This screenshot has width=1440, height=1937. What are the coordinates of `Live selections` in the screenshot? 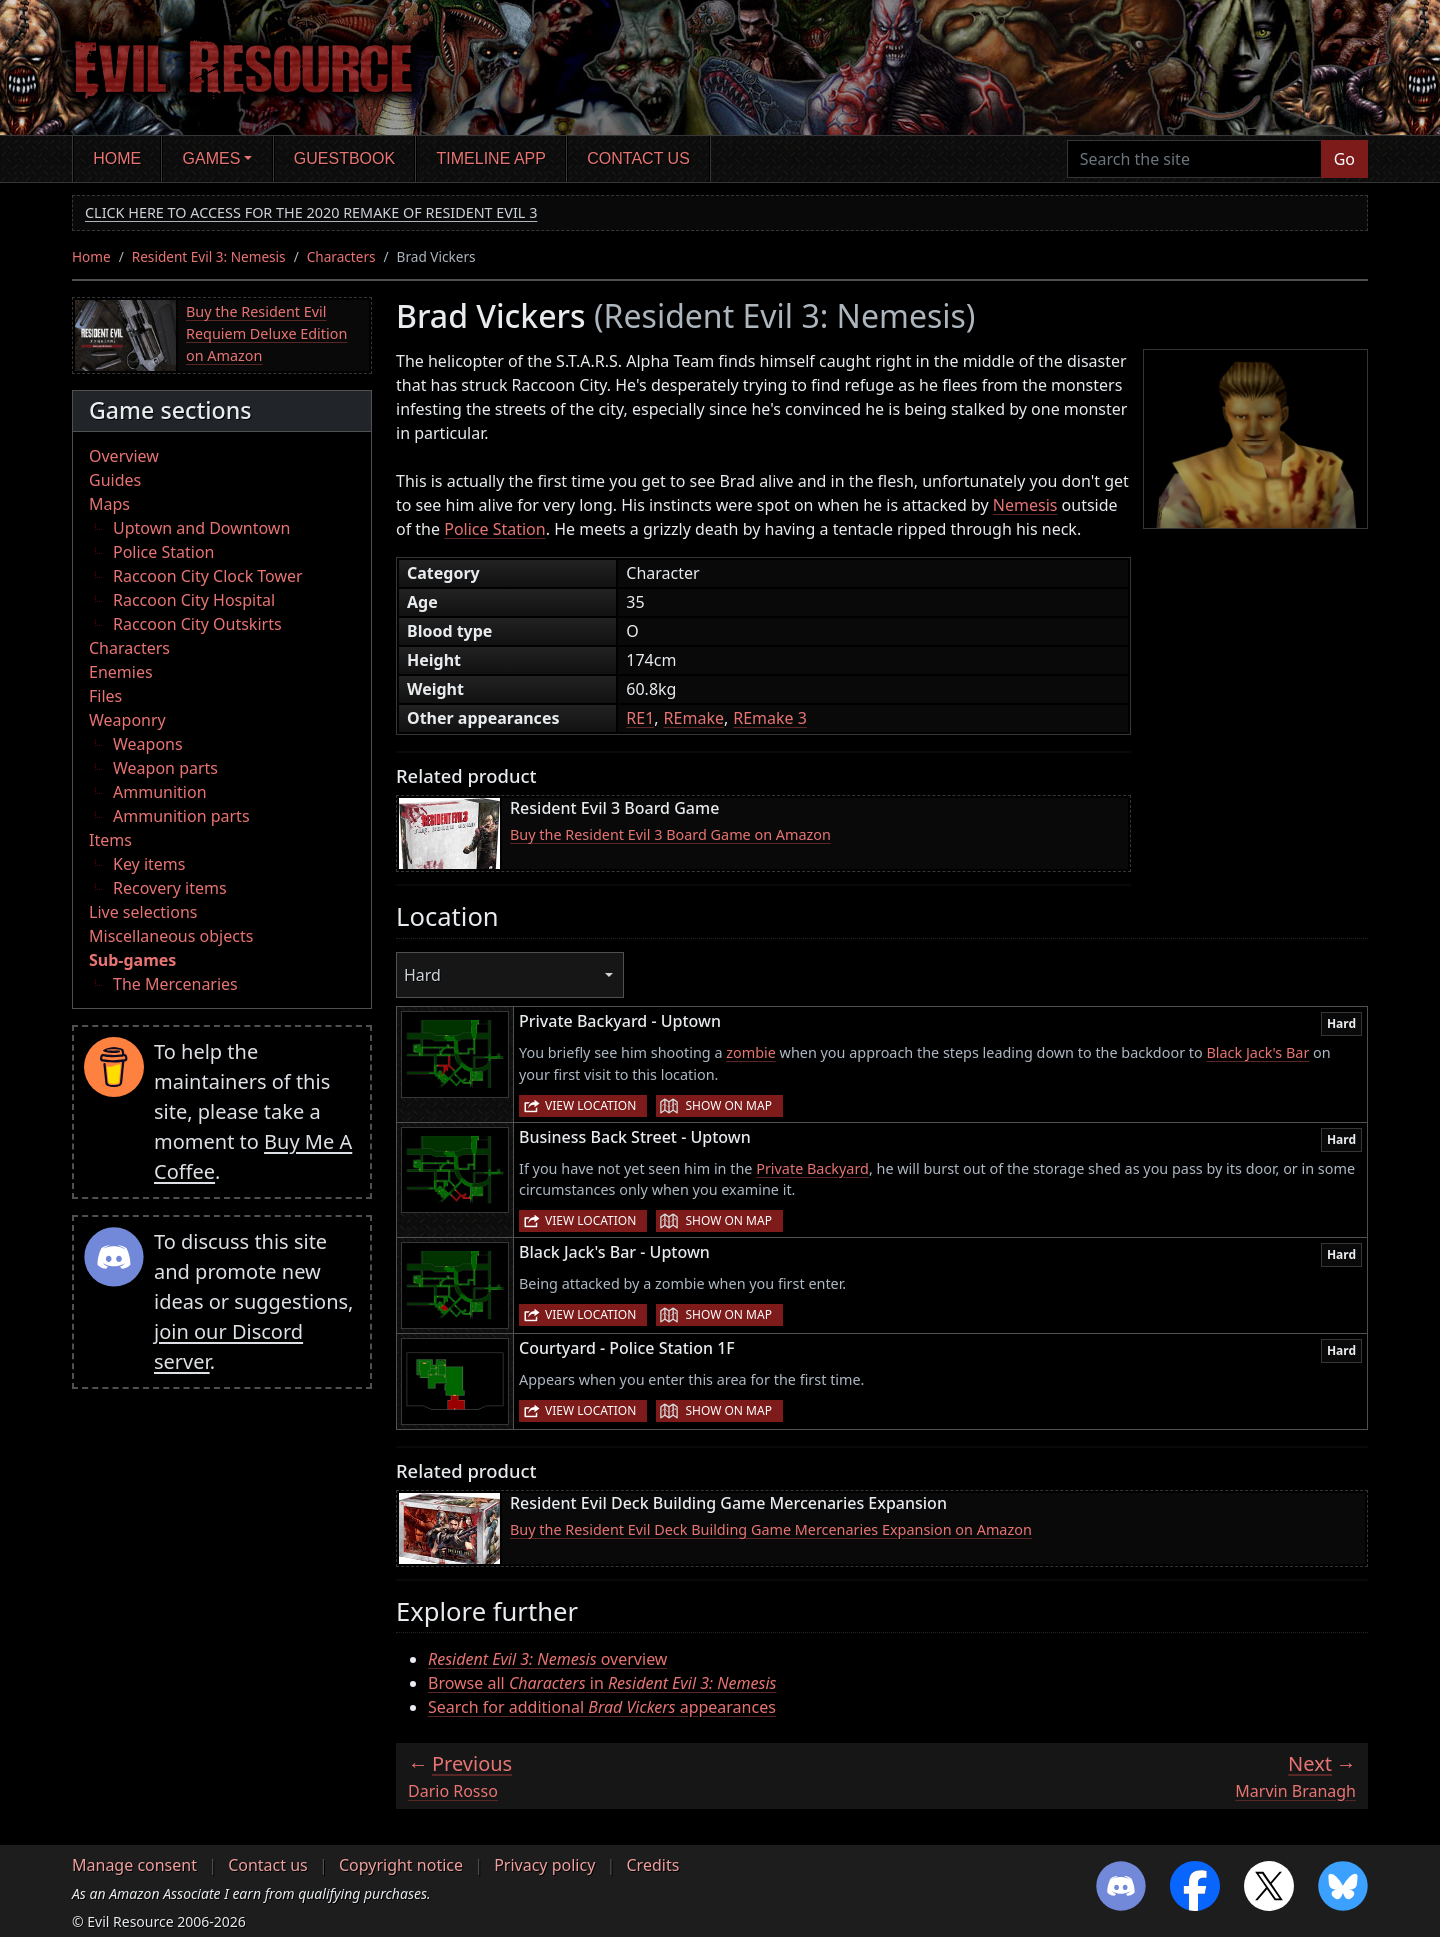 It's located at (143, 912).